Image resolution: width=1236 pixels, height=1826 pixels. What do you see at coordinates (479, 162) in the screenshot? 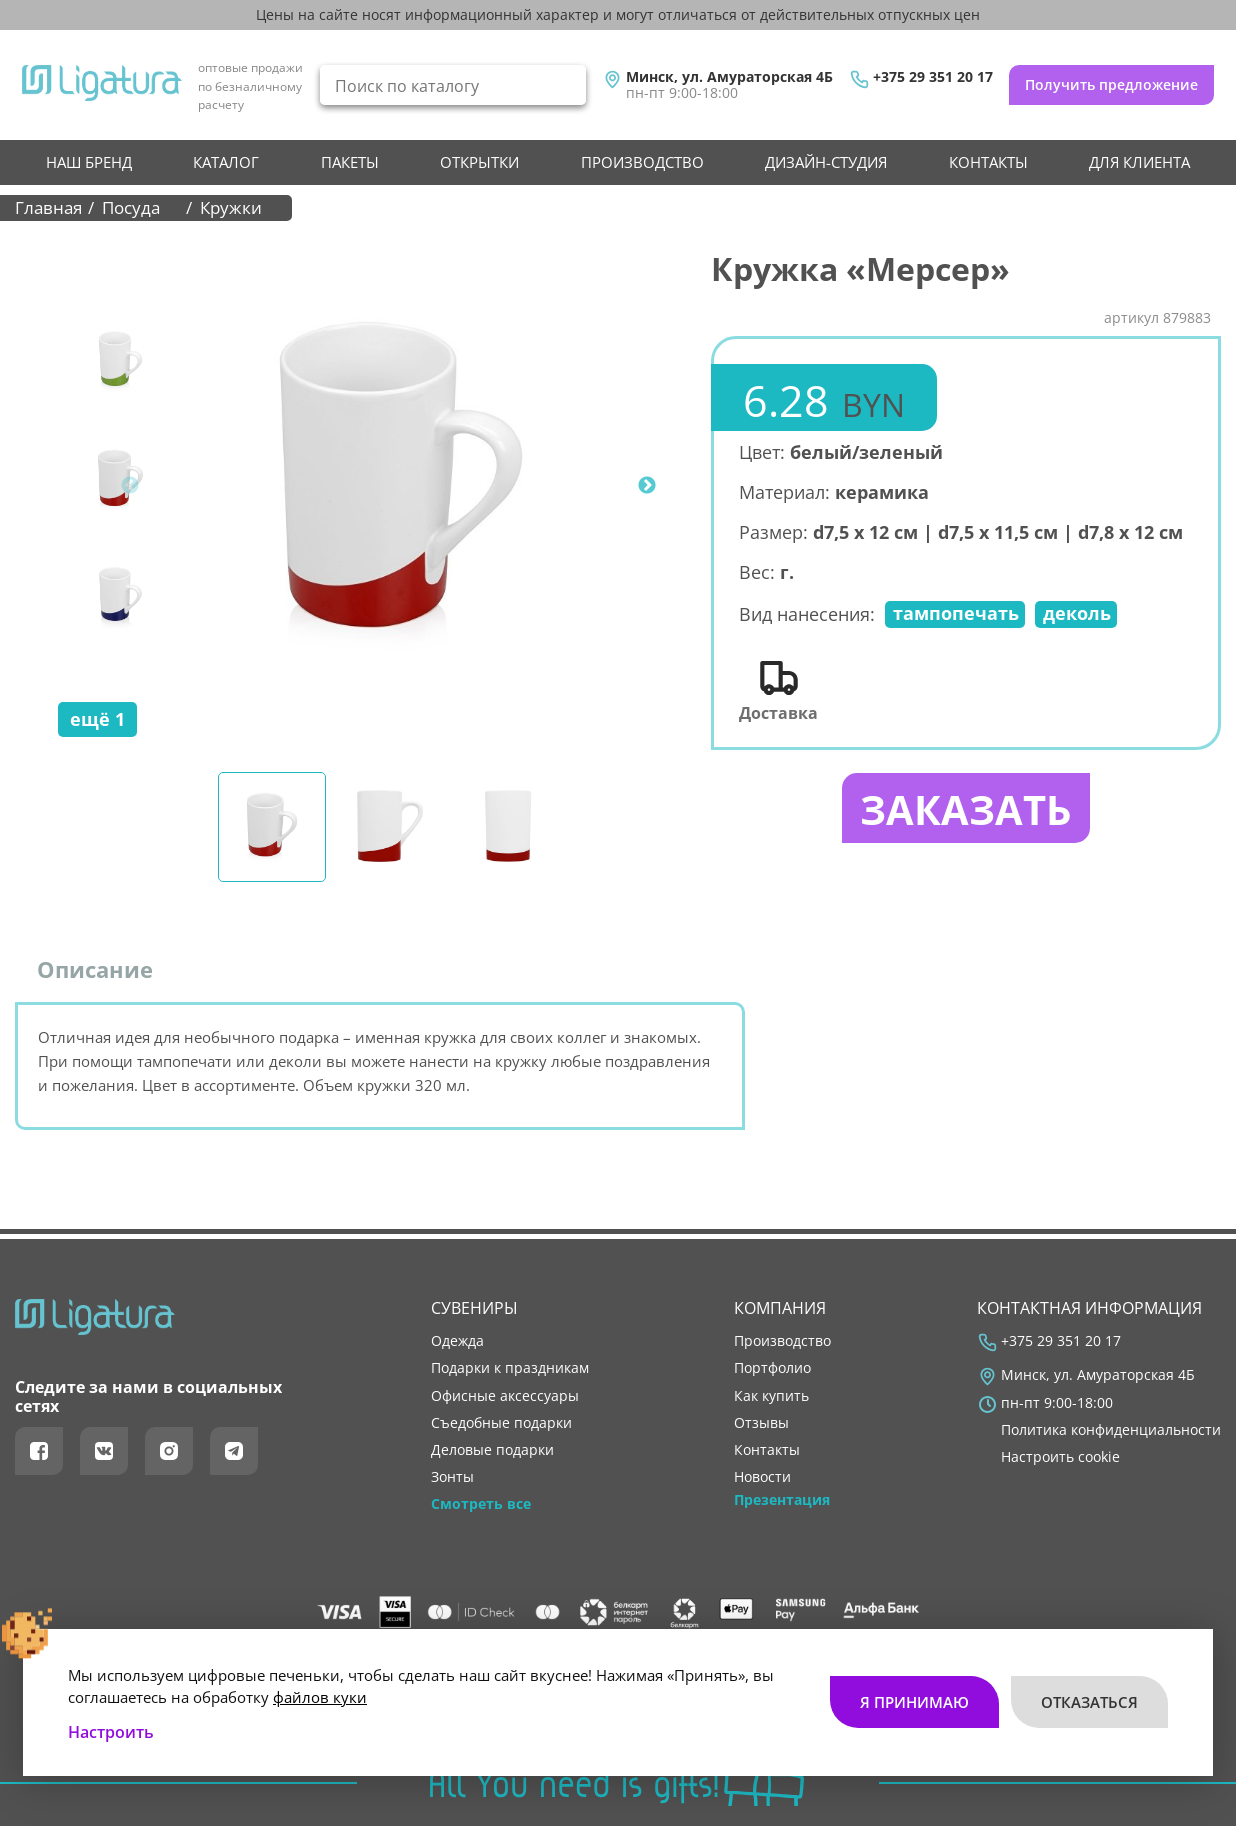
I see `Открытки` at bounding box center [479, 162].